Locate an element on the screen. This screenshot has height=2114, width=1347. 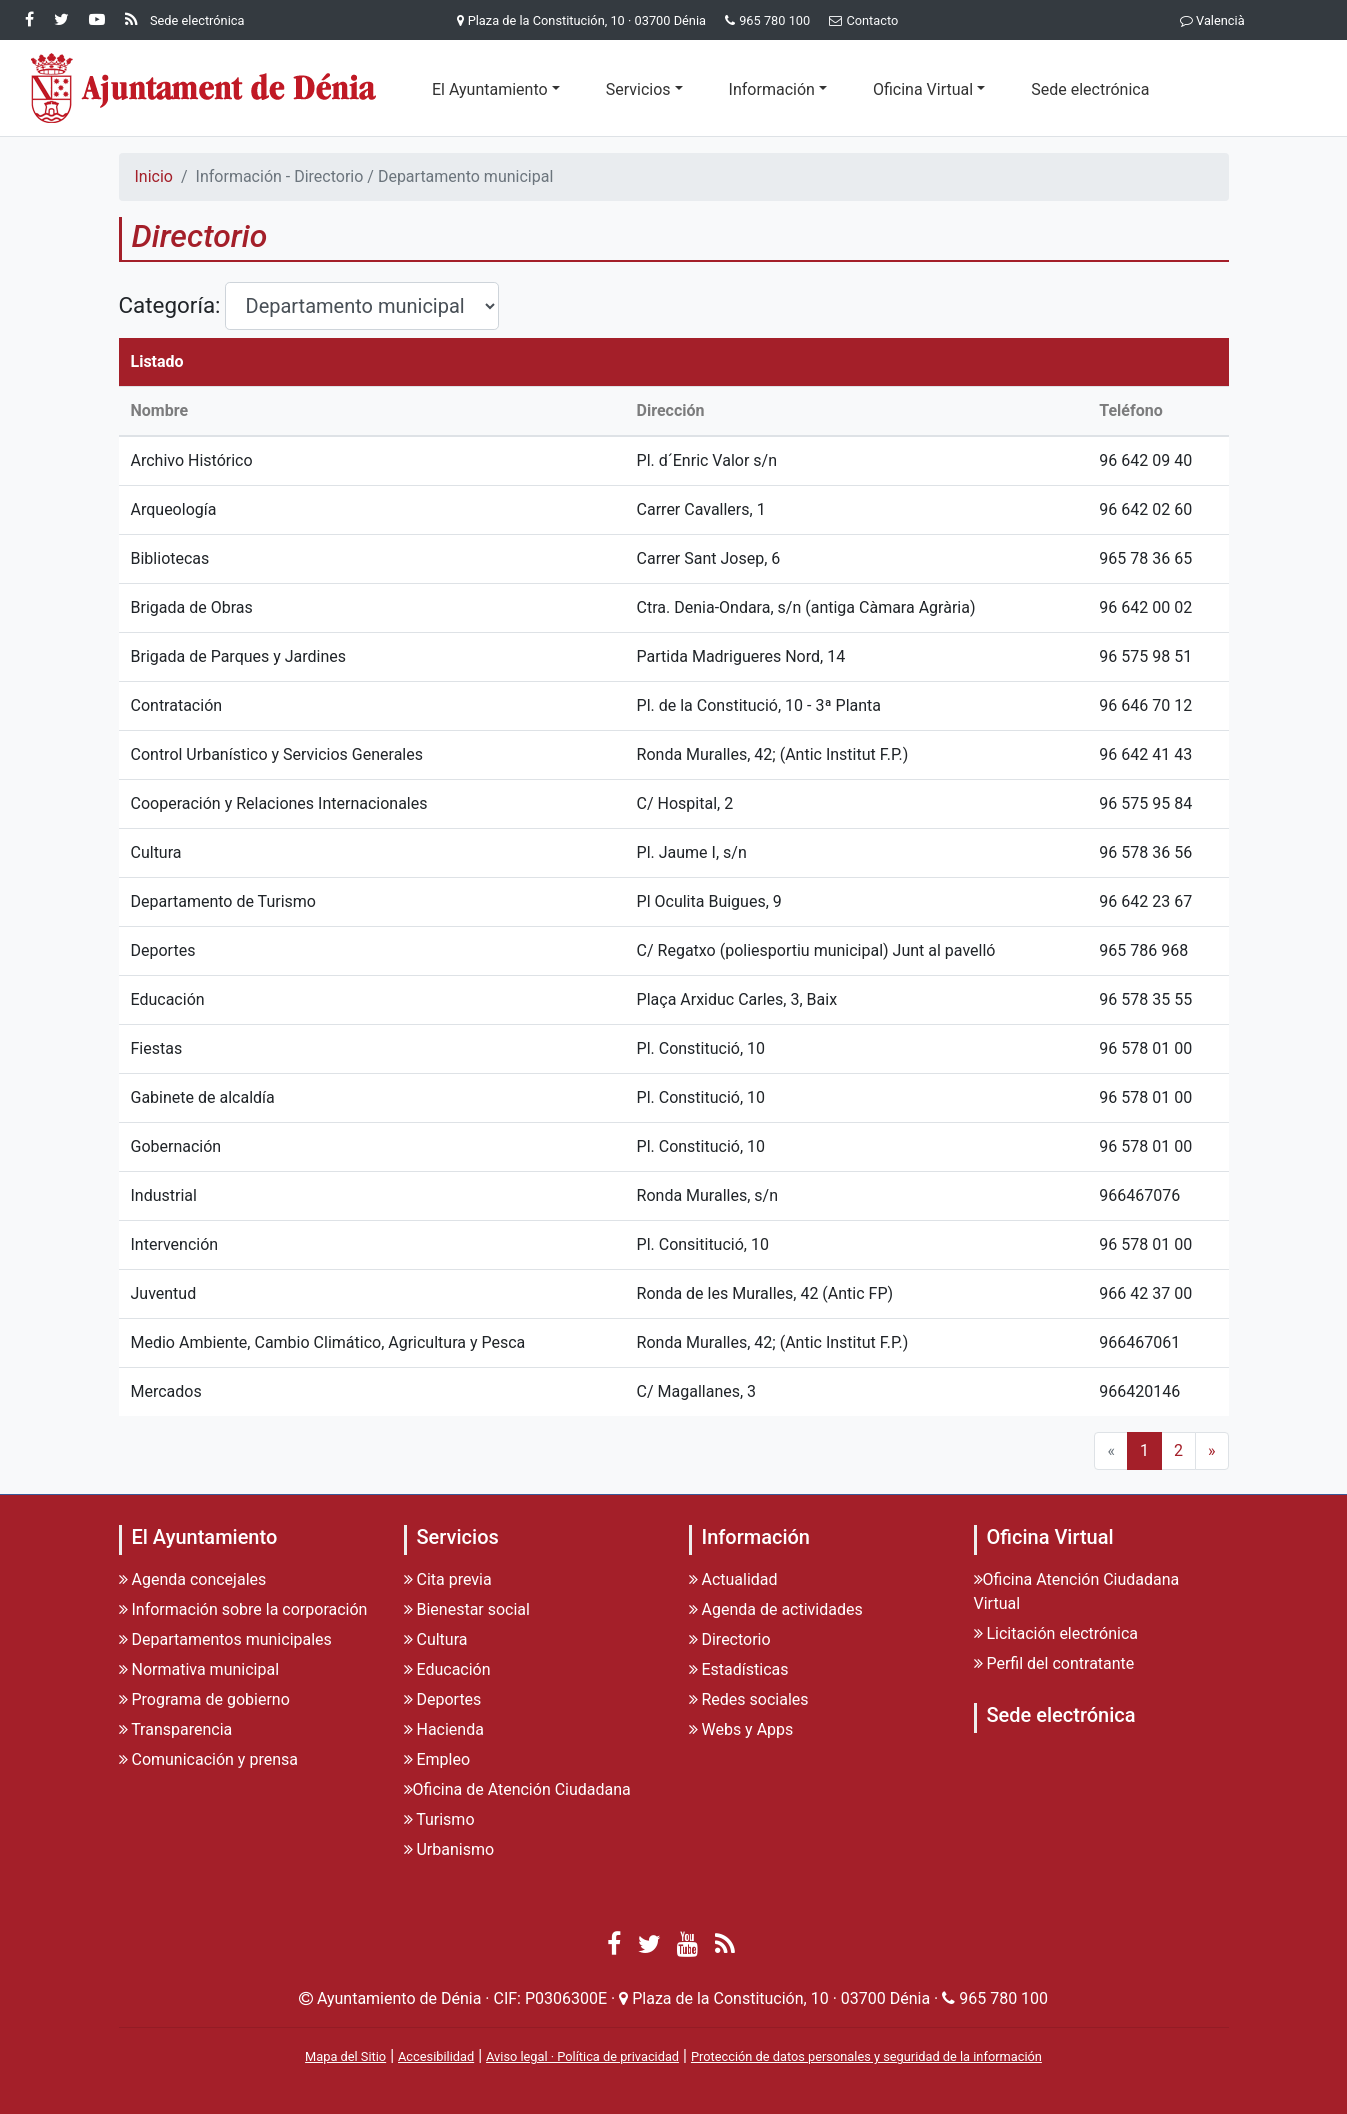
Programa de gobierno is located at coordinates (204, 1699).